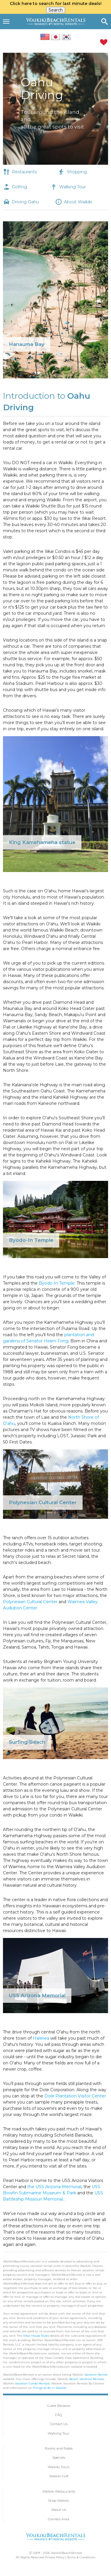 The height and width of the screenshot is (2576, 111). I want to click on Rooms and Rates, so click(59, 2448).